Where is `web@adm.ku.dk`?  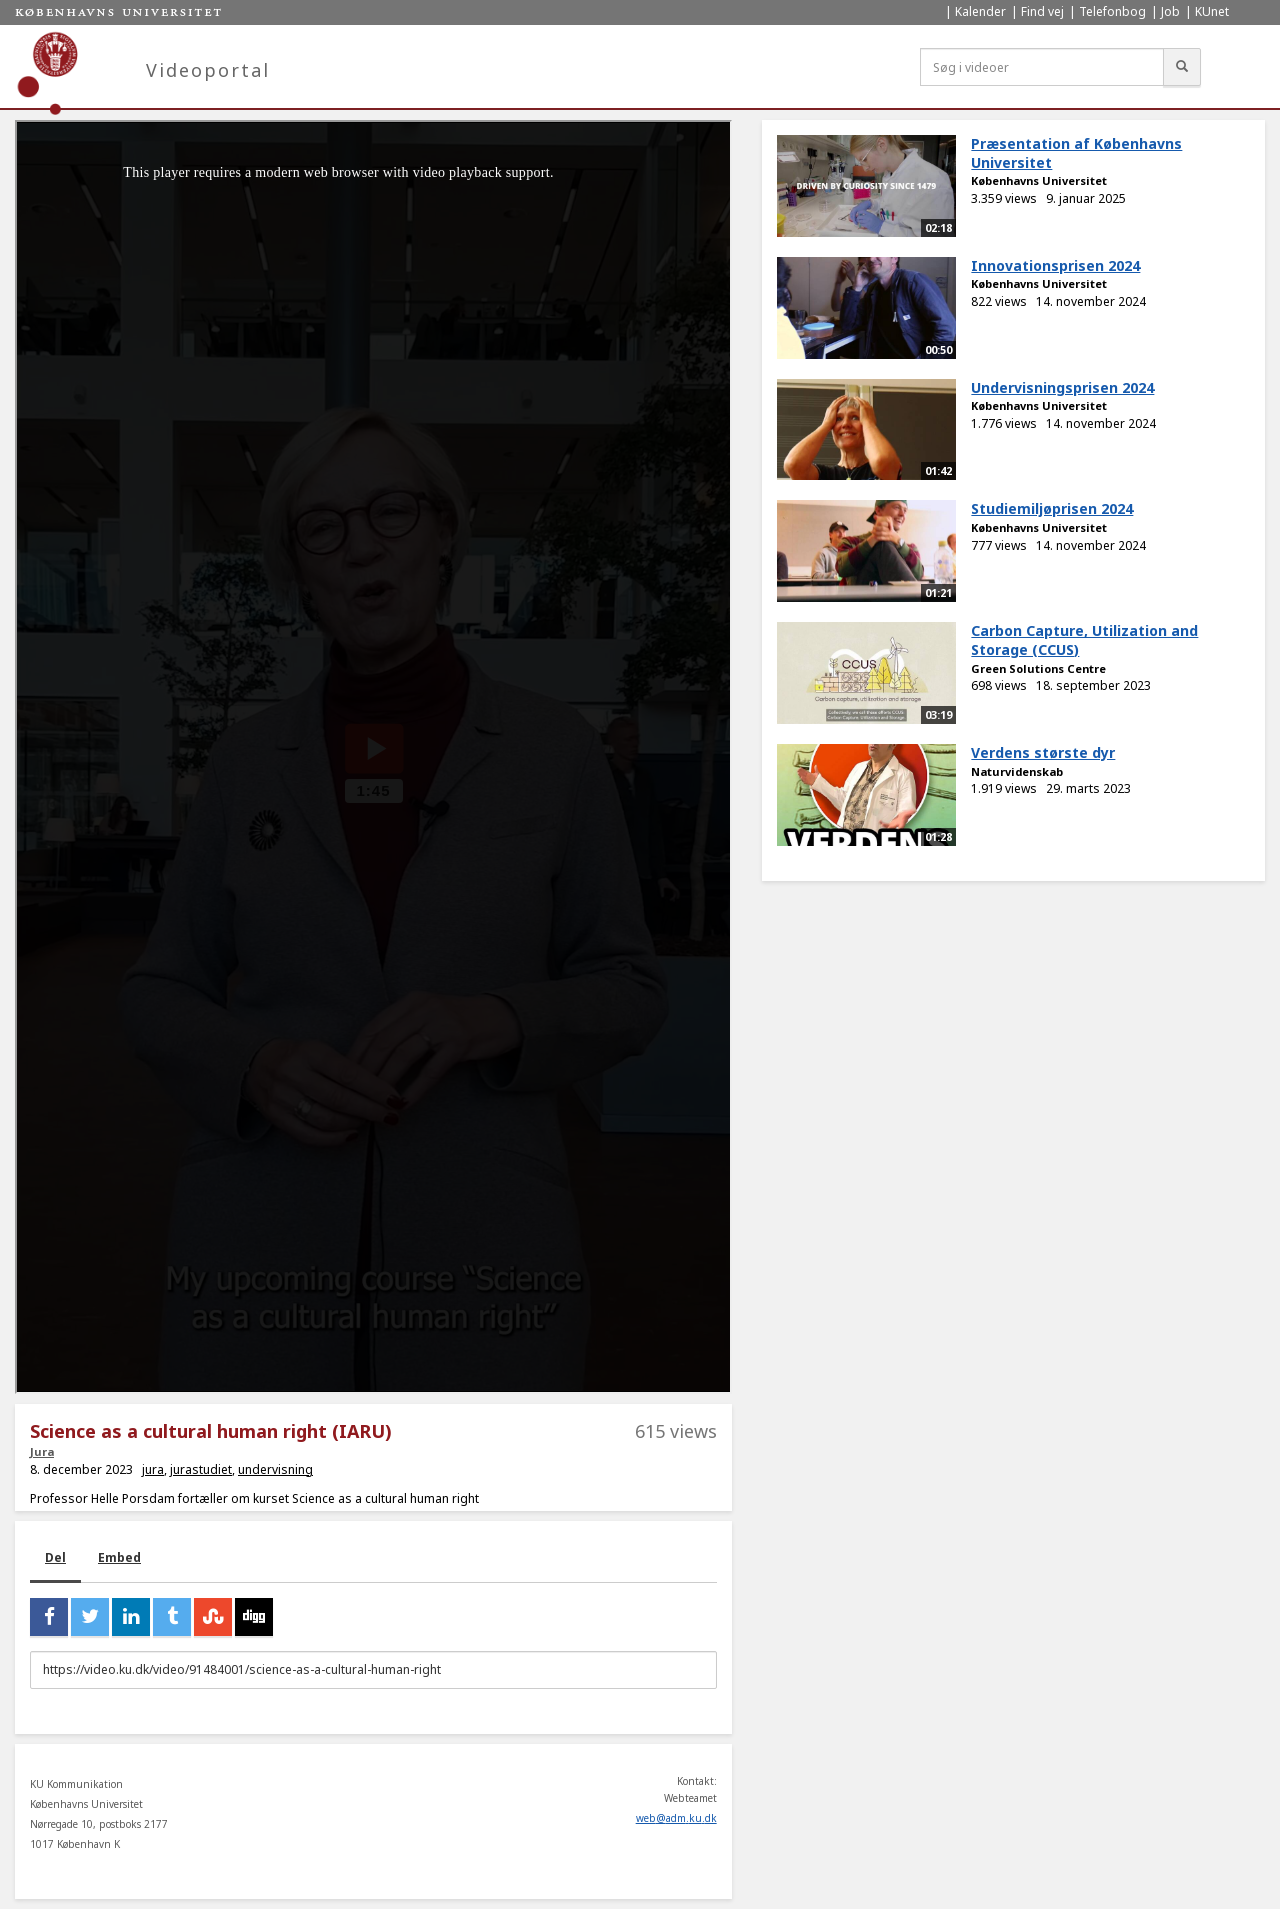 web@adm.ku.dk is located at coordinates (676, 1818).